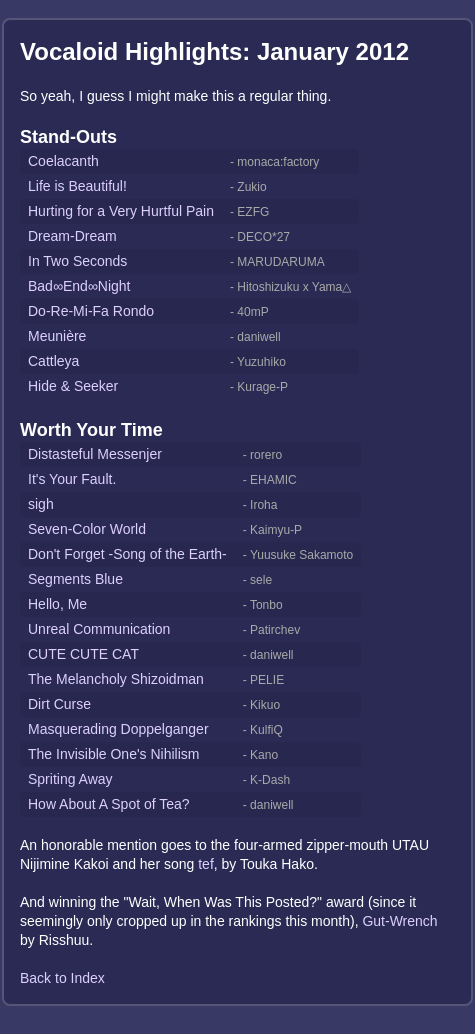 Image resolution: width=475 pixels, height=1034 pixels. I want to click on How About A Spot of Tea?, so click(109, 804).